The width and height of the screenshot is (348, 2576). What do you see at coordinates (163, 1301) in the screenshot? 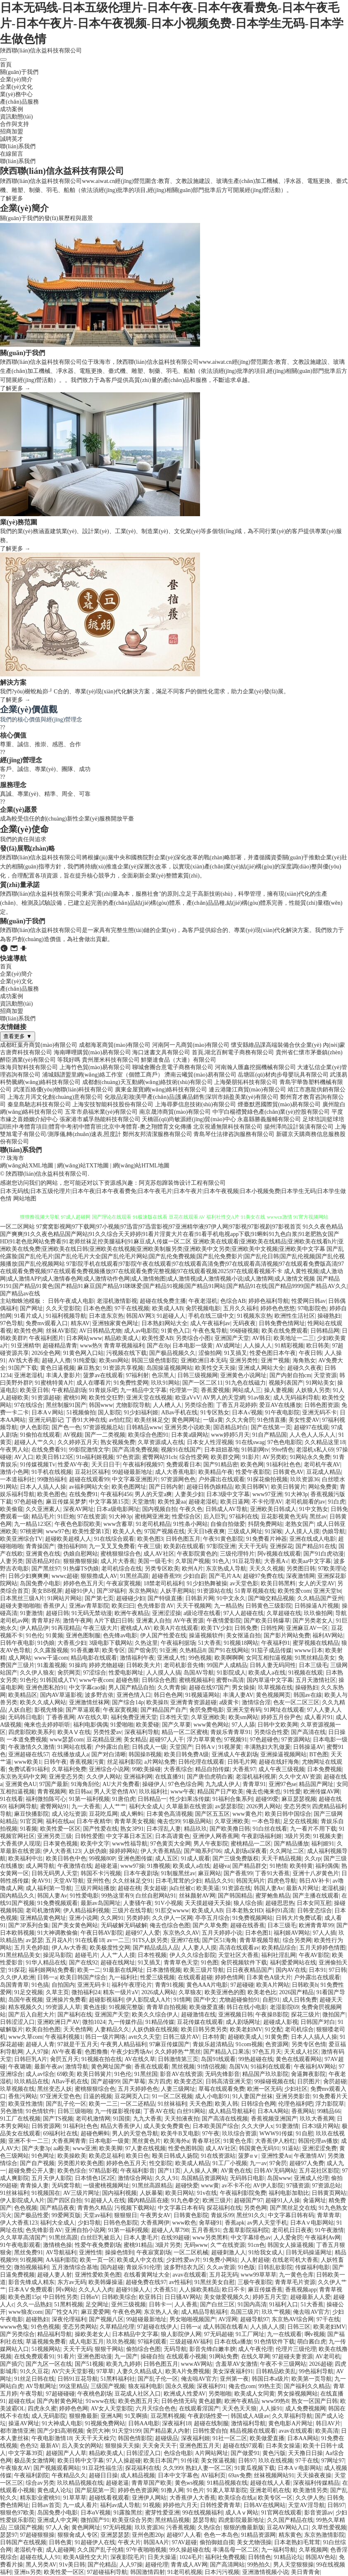
I see `超碰在线免费主播` at bounding box center [163, 1301].